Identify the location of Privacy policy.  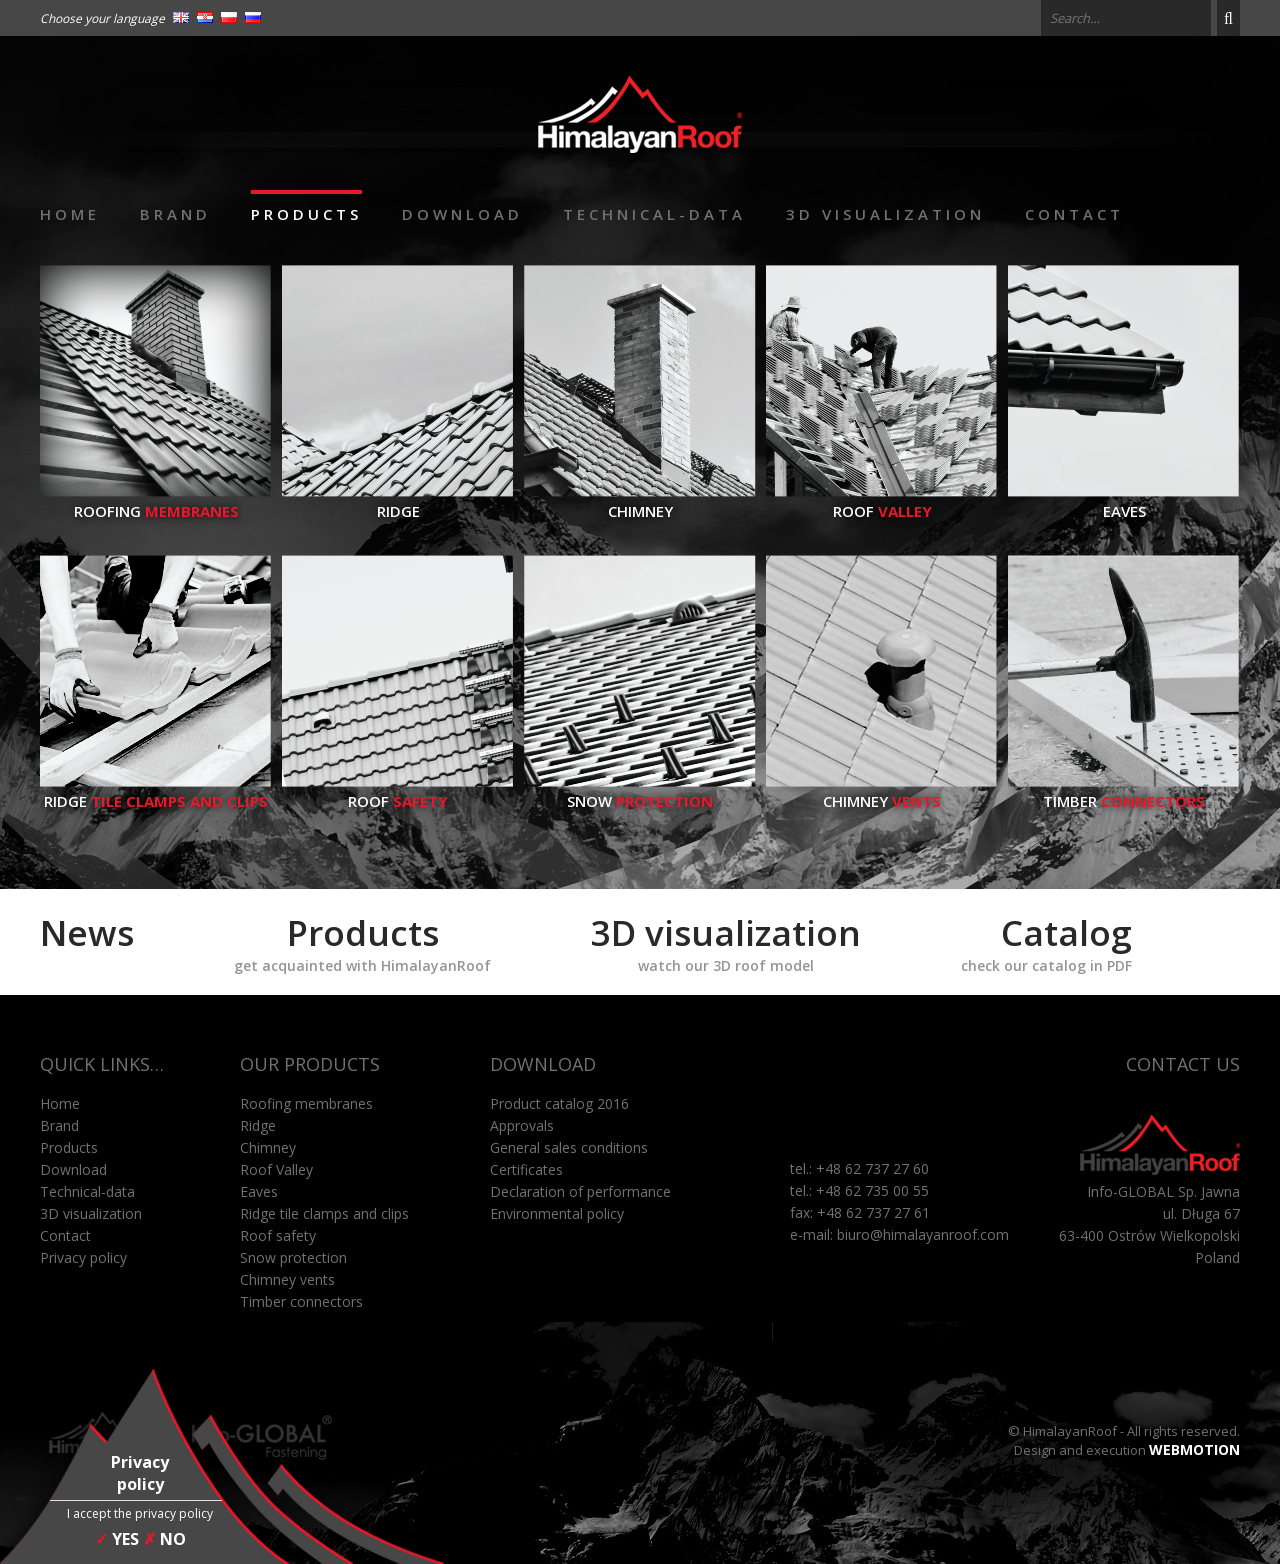
(83, 1257).